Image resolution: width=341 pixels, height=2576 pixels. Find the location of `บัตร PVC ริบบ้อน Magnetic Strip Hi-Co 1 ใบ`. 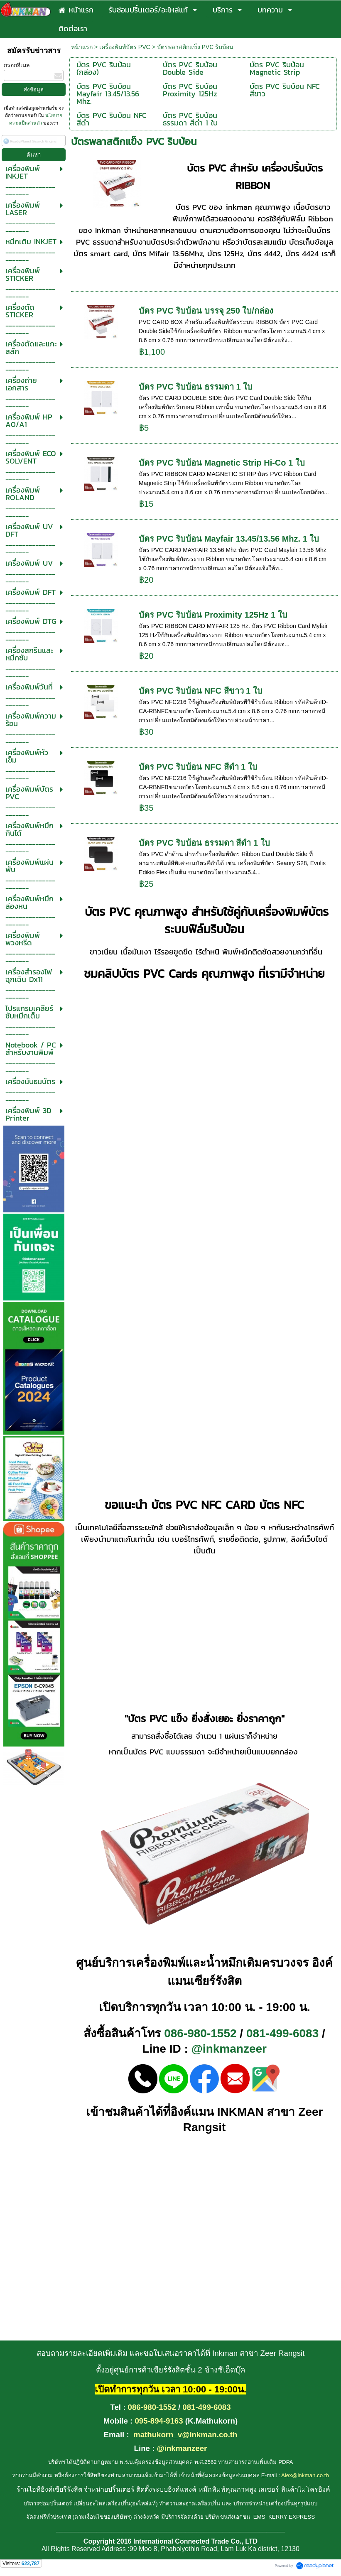

บัตร PVC ริบบ้อน Magnetic Strip Hi-Co 1 ใบ is located at coordinates (222, 462).